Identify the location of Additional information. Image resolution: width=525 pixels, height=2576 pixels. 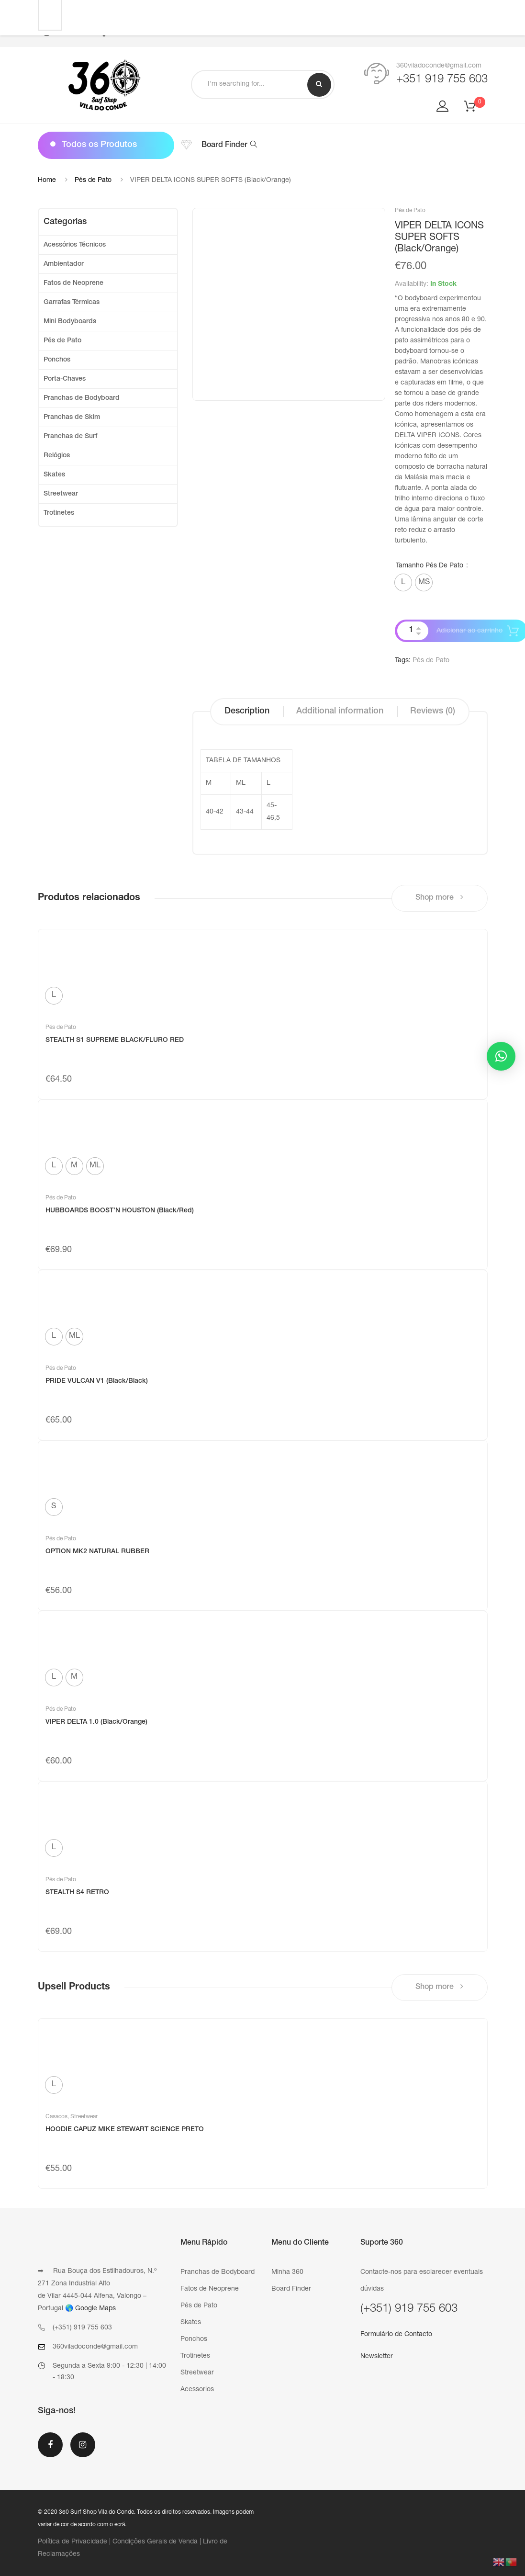
(339, 711).